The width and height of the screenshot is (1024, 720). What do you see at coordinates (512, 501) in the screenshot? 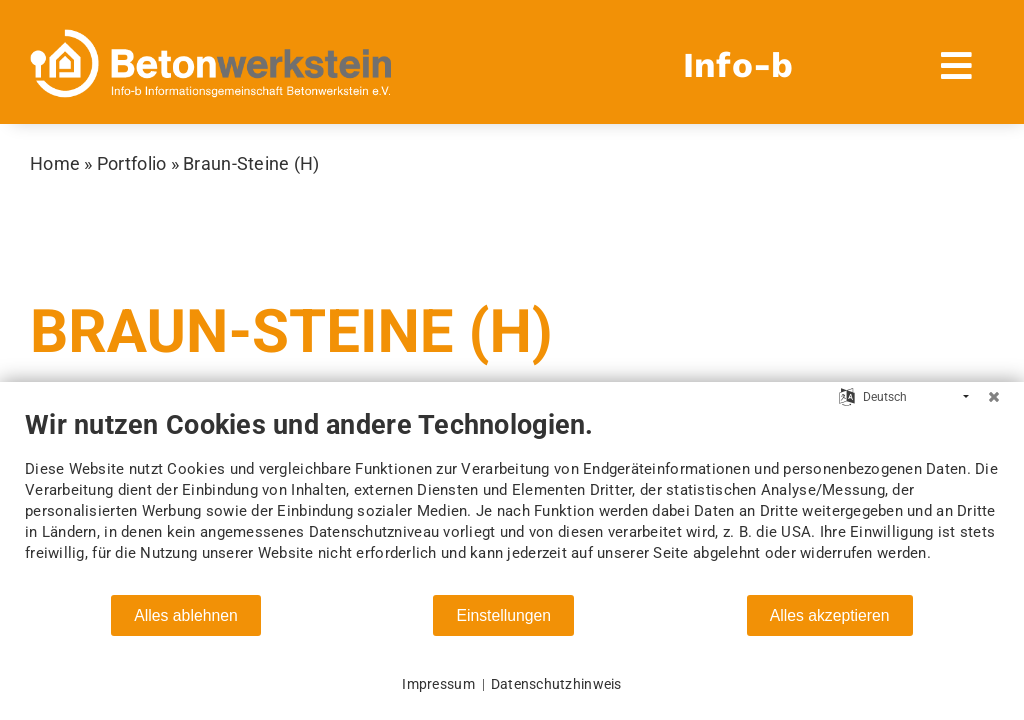
I see `[document]` at bounding box center [512, 501].